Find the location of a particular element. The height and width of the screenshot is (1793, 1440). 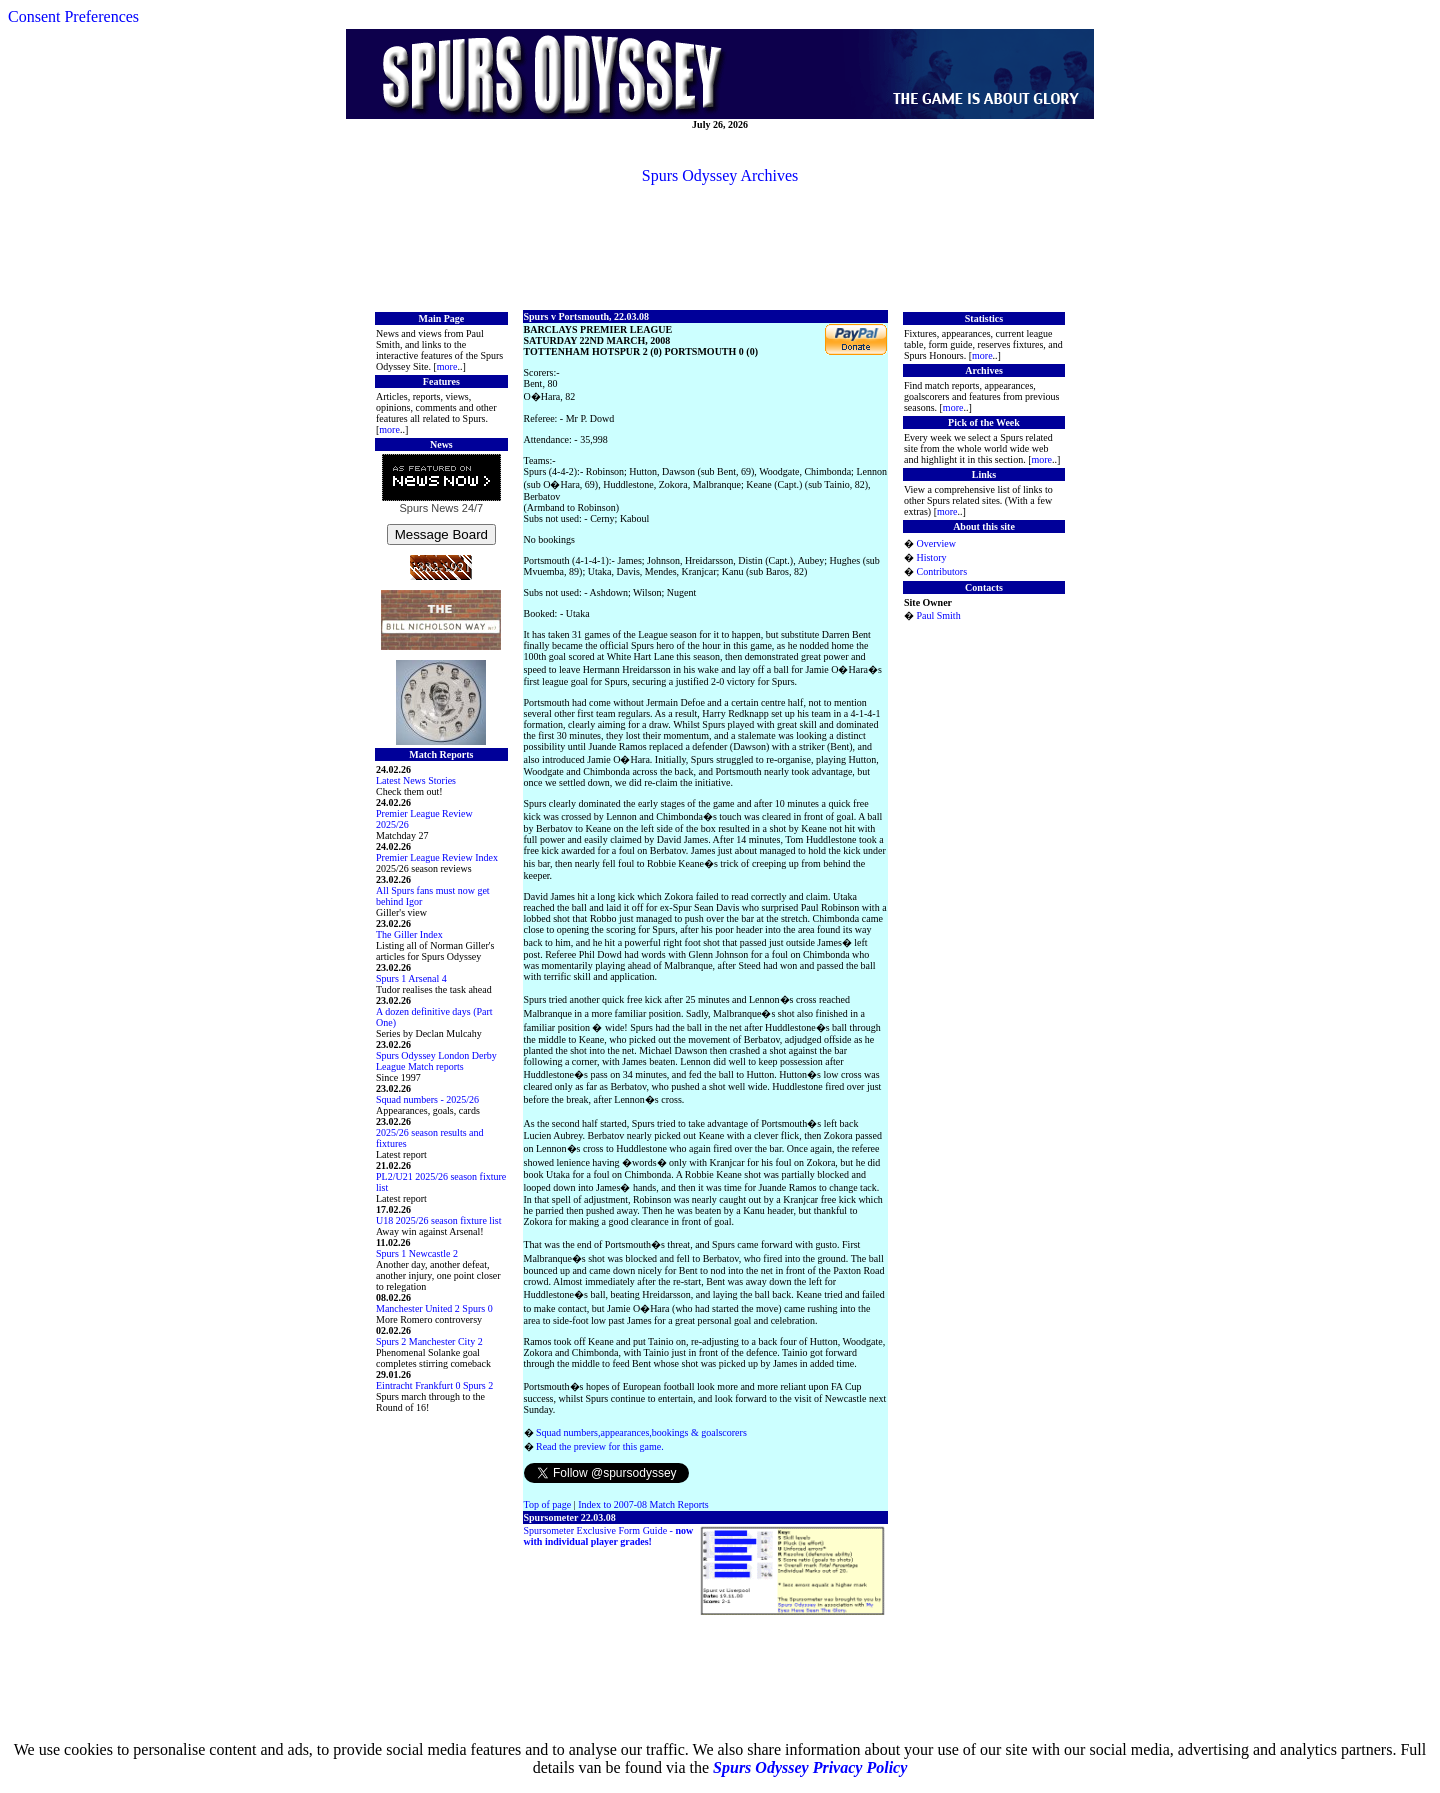

Index to 2007-08 Match Reports is located at coordinates (643, 1504).